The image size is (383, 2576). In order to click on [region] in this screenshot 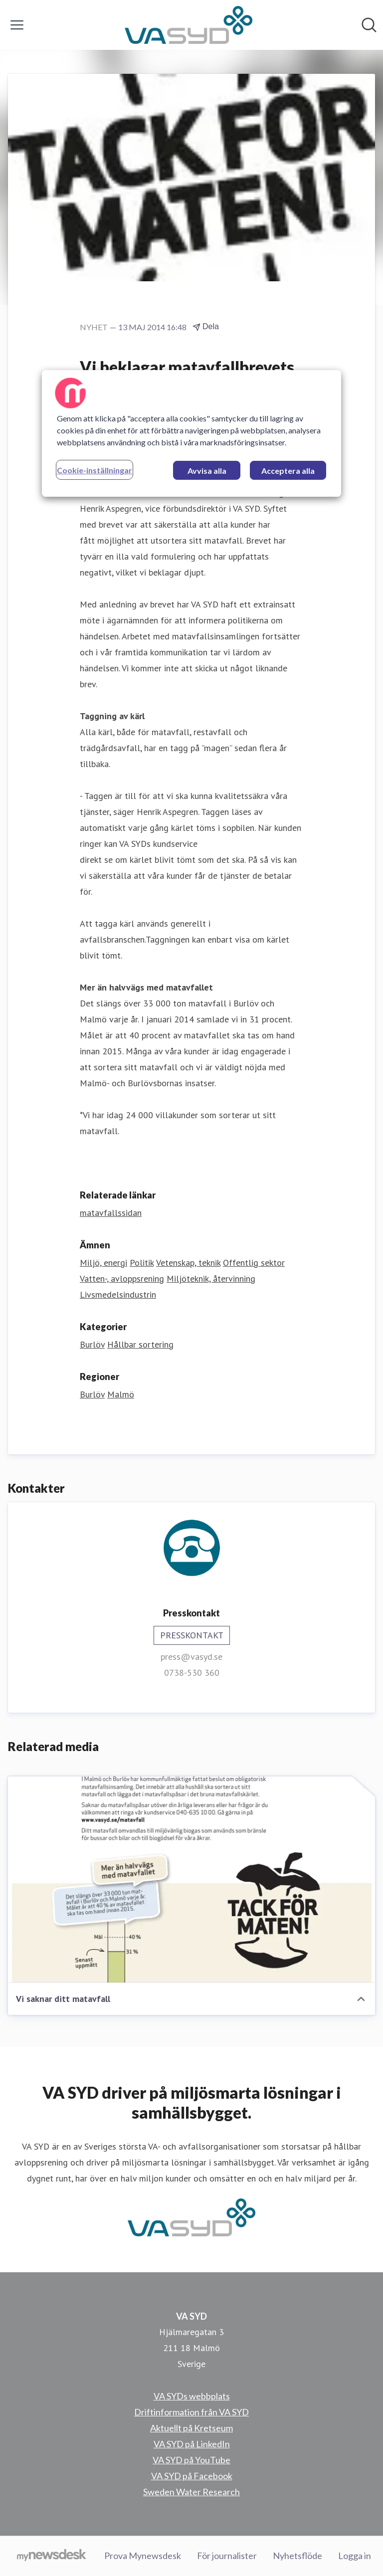, I will do `click(191, 433)`.